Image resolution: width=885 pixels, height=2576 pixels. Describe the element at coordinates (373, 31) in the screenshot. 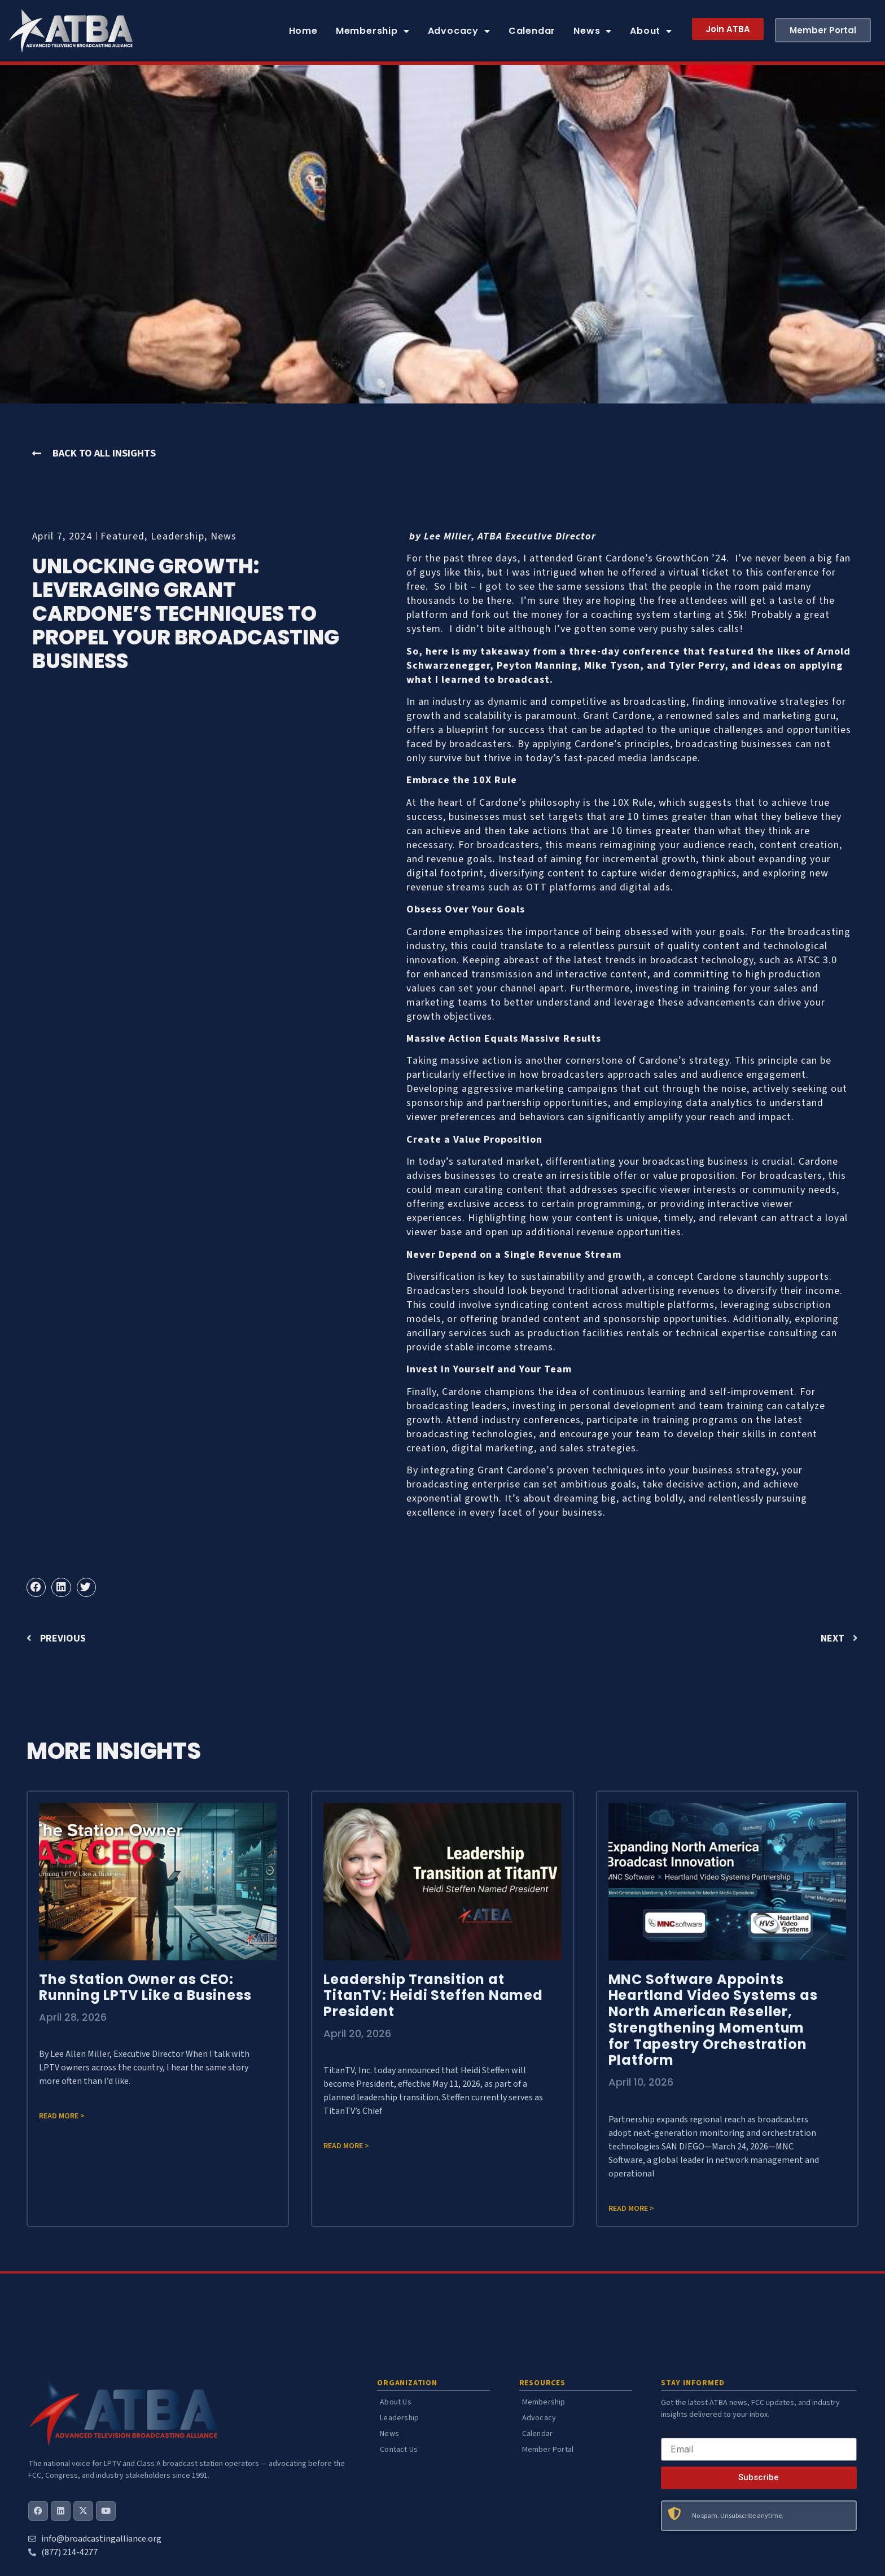

I see `Membership` at that location.